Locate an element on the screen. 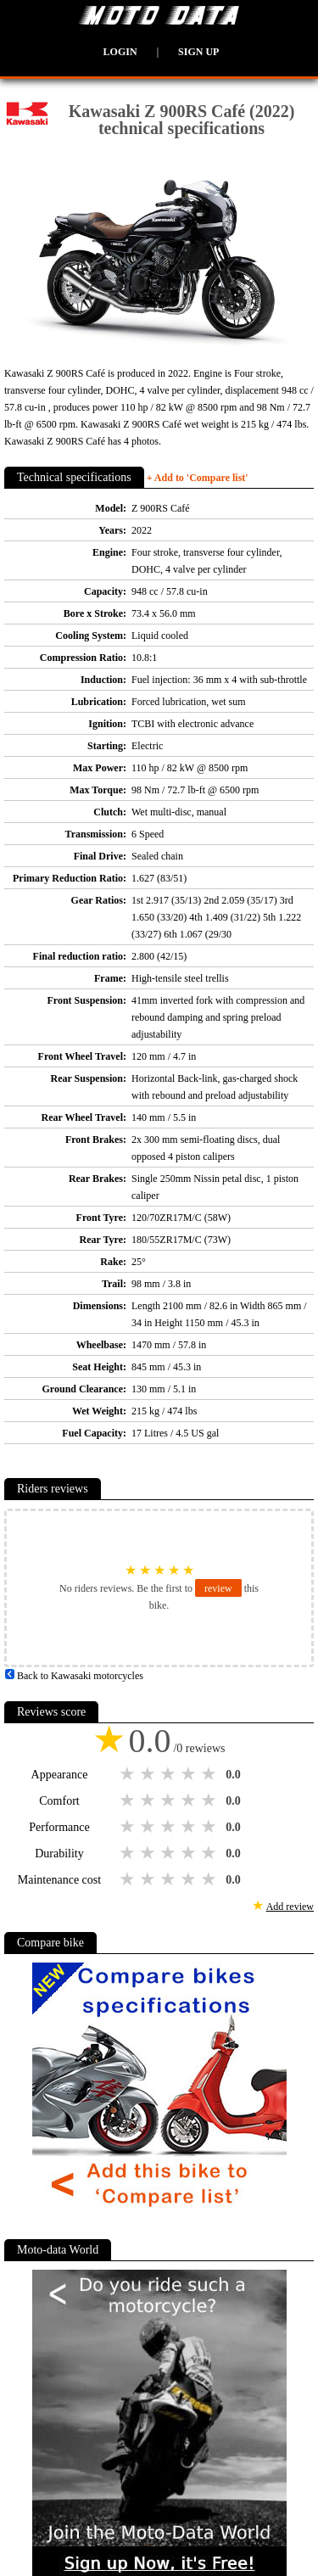 Image resolution: width=318 pixels, height=2576 pixels. Login is located at coordinates (120, 52).